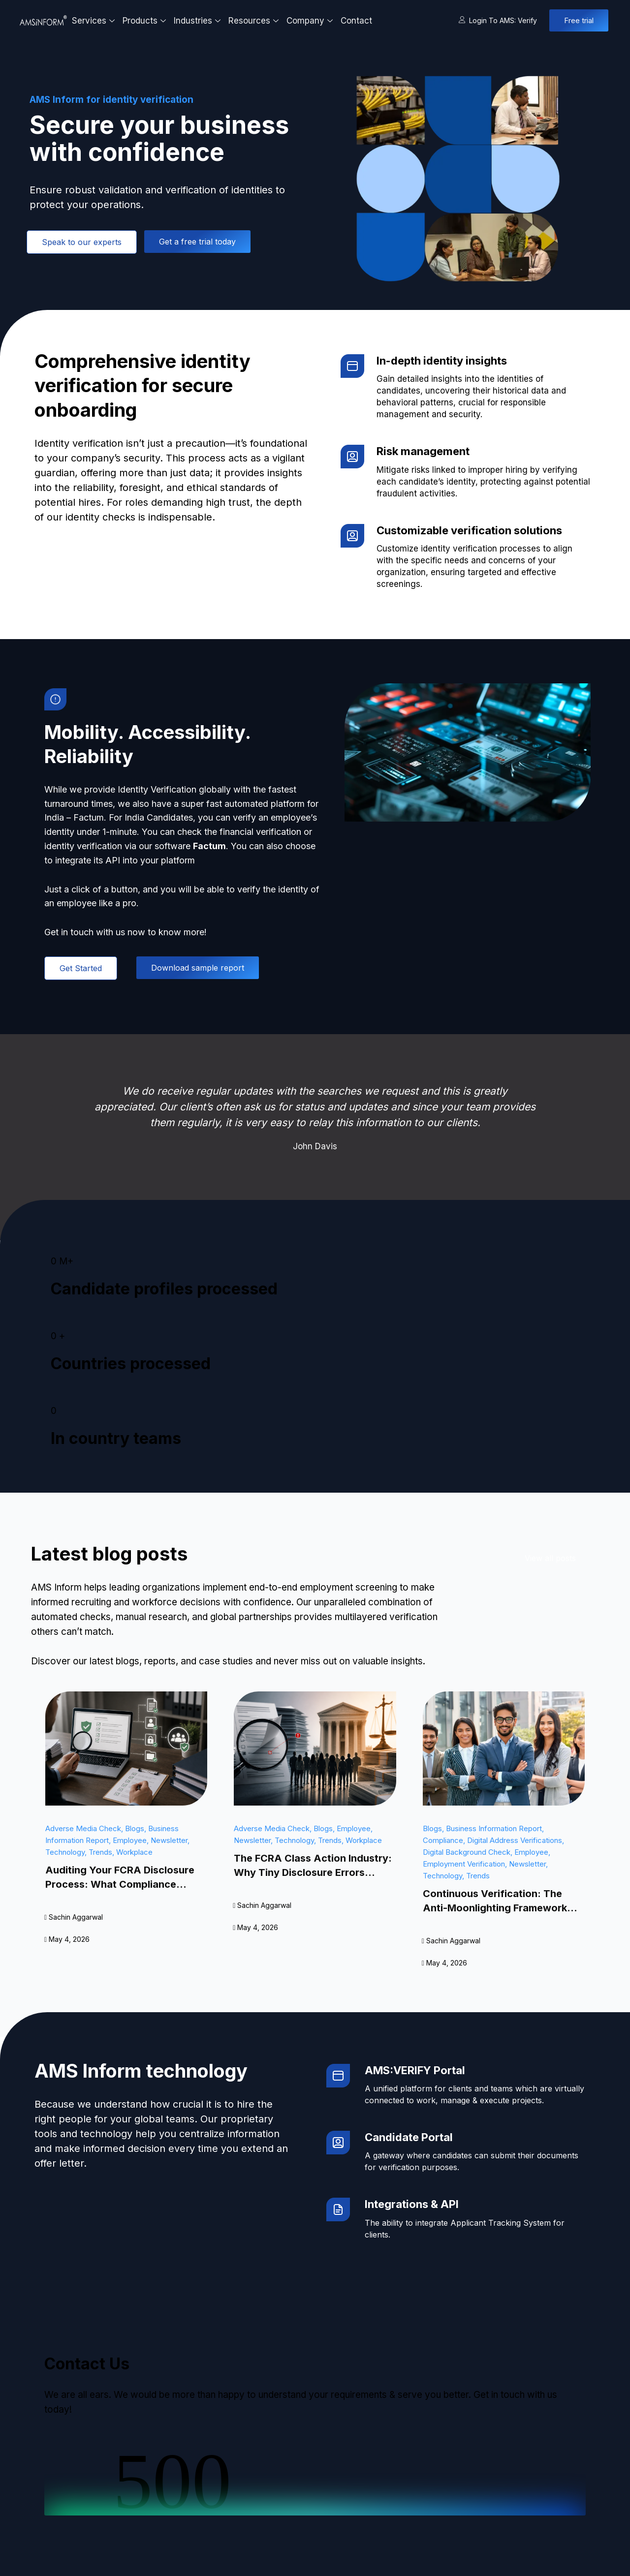 The height and width of the screenshot is (2576, 630). What do you see at coordinates (310, 21) in the screenshot?
I see `Company` at bounding box center [310, 21].